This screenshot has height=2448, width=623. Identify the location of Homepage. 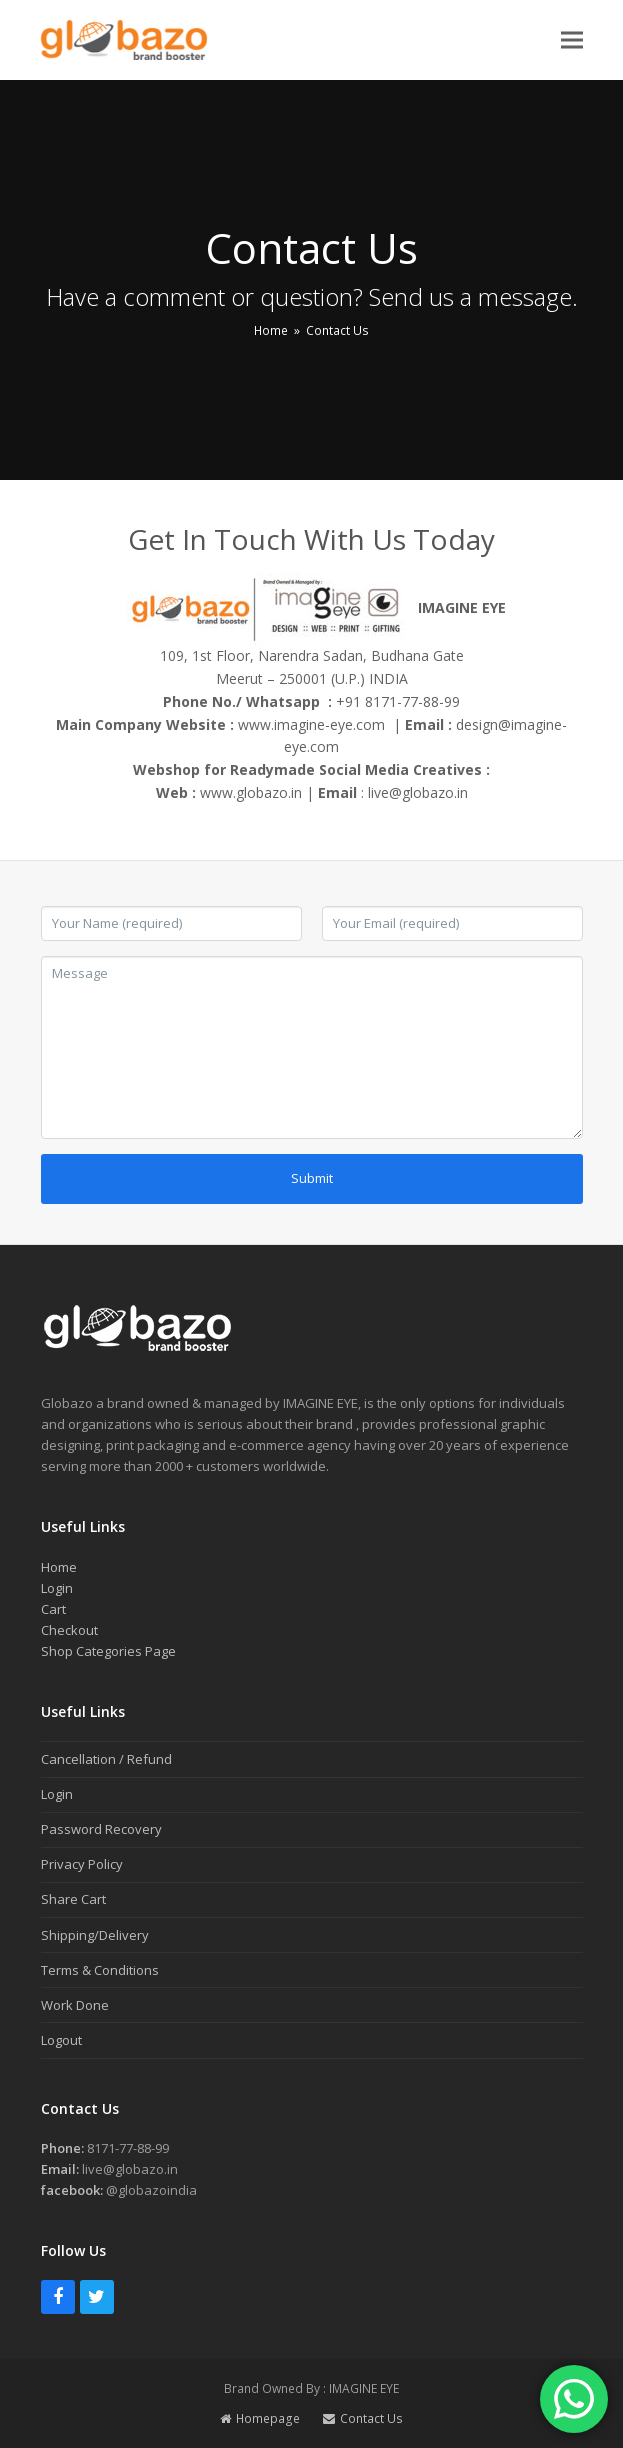
(260, 2418).